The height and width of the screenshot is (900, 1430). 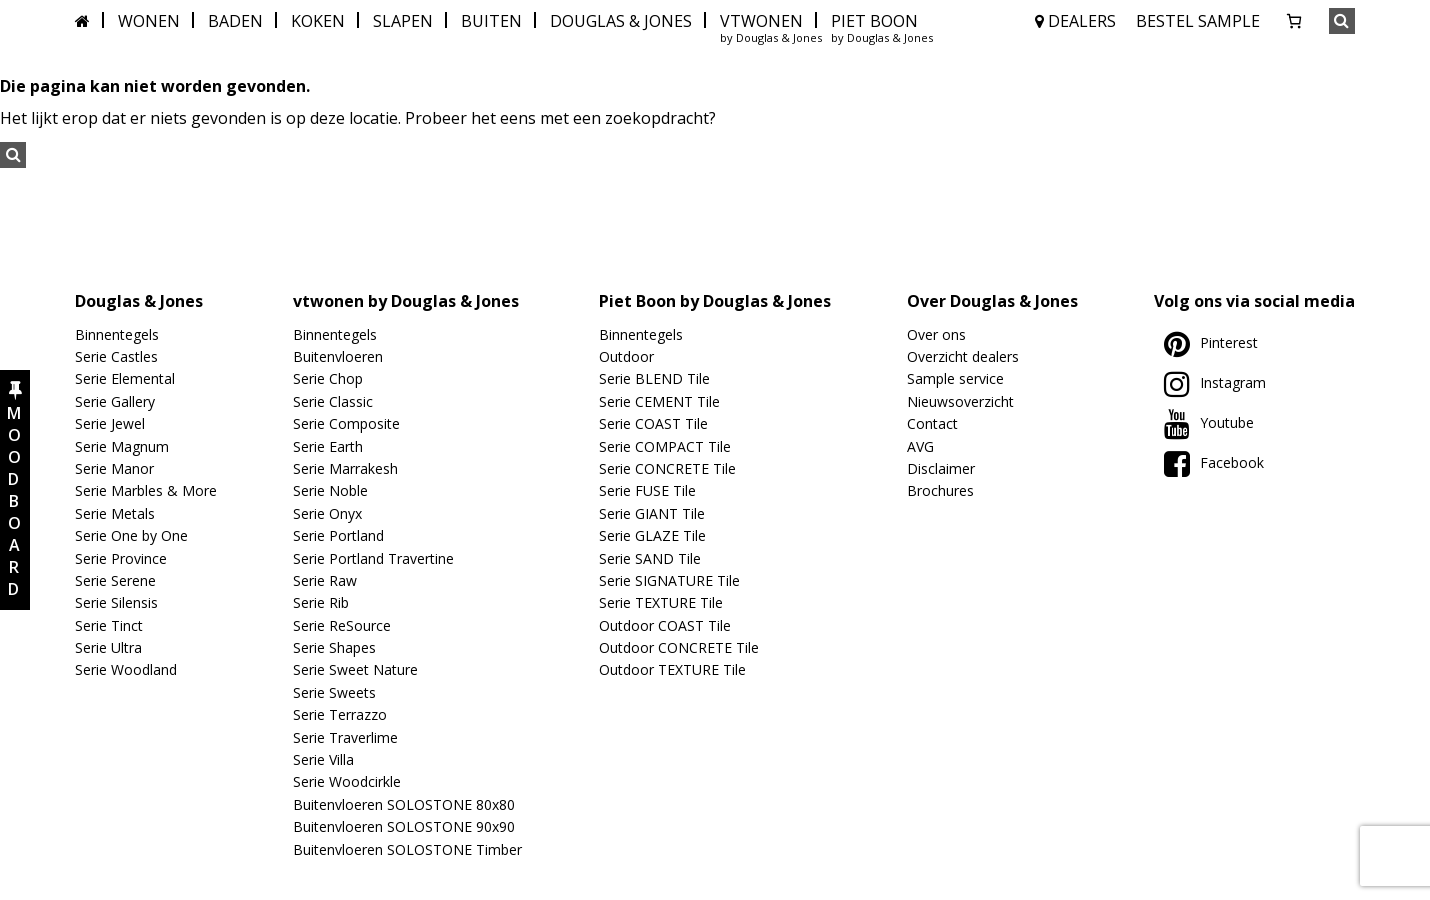 I want to click on Serie Tinct, so click(x=109, y=625).